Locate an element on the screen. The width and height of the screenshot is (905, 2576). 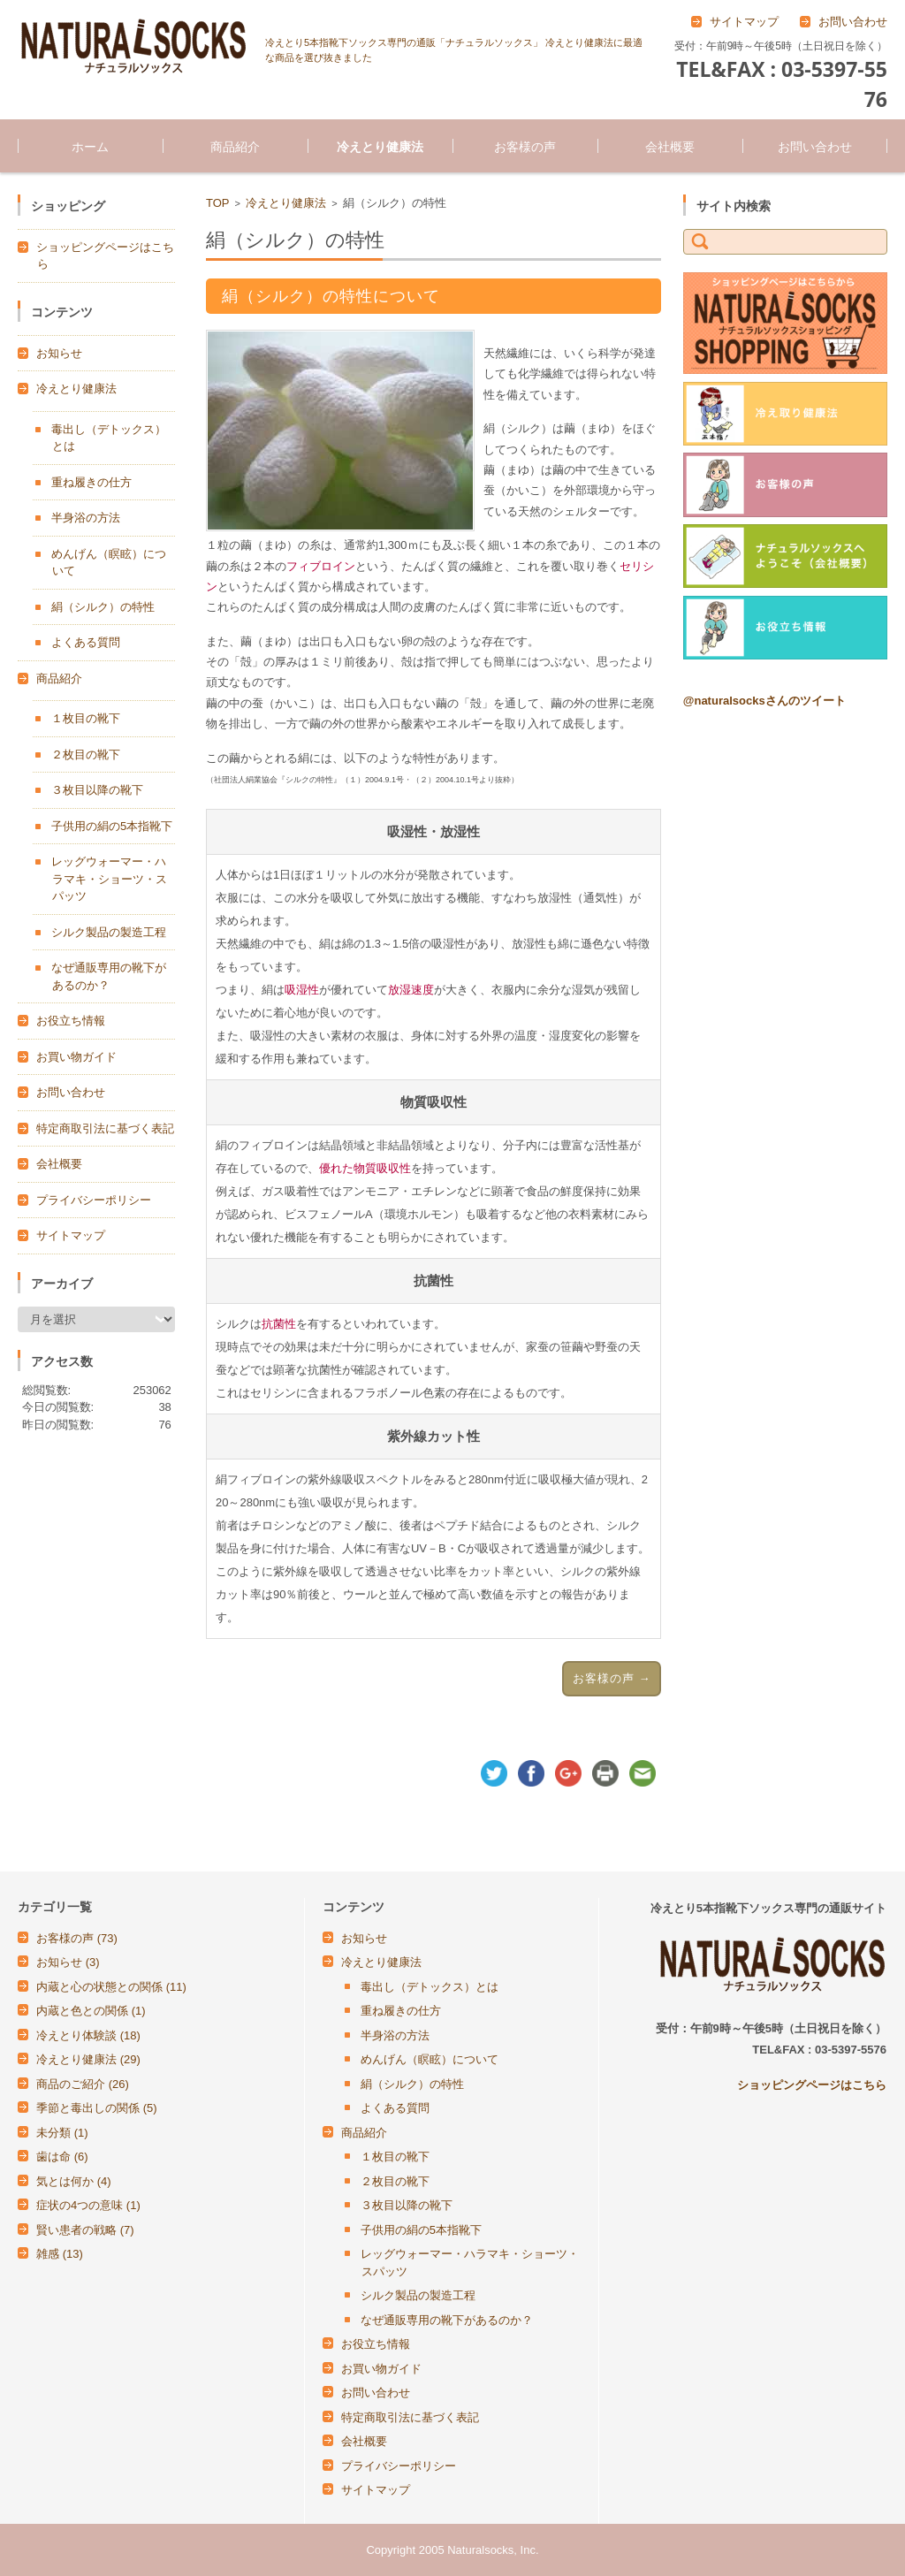
歯は命 is located at coordinates (62, 2156).